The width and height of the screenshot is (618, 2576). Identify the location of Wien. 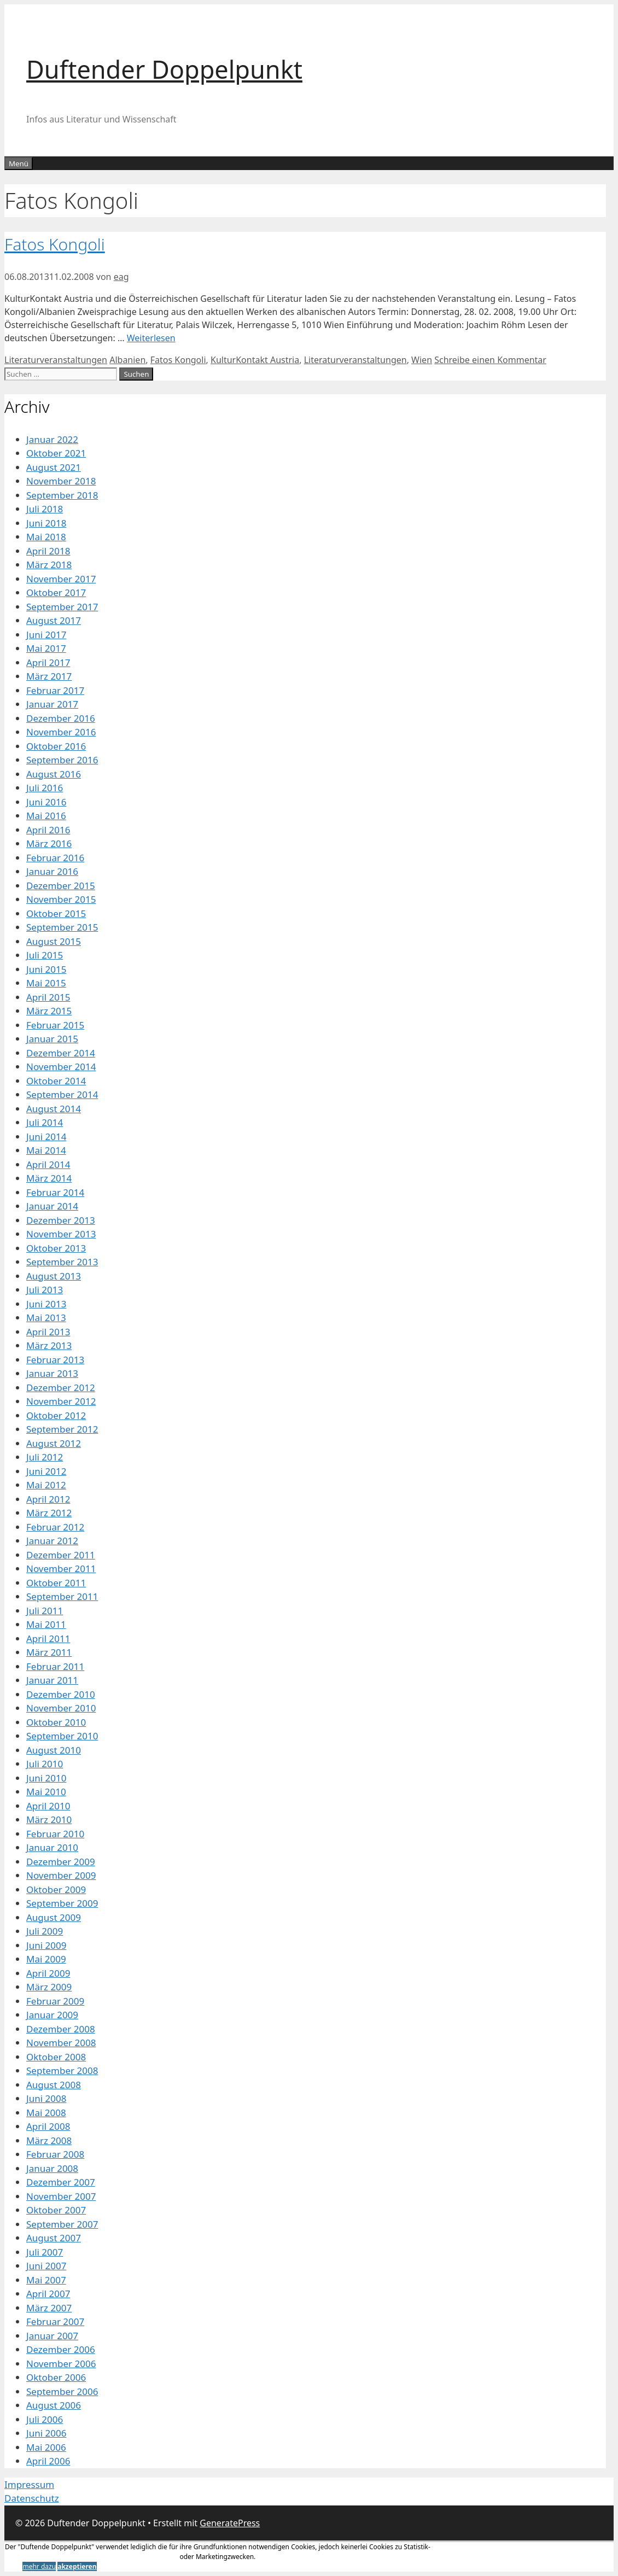
(421, 360).